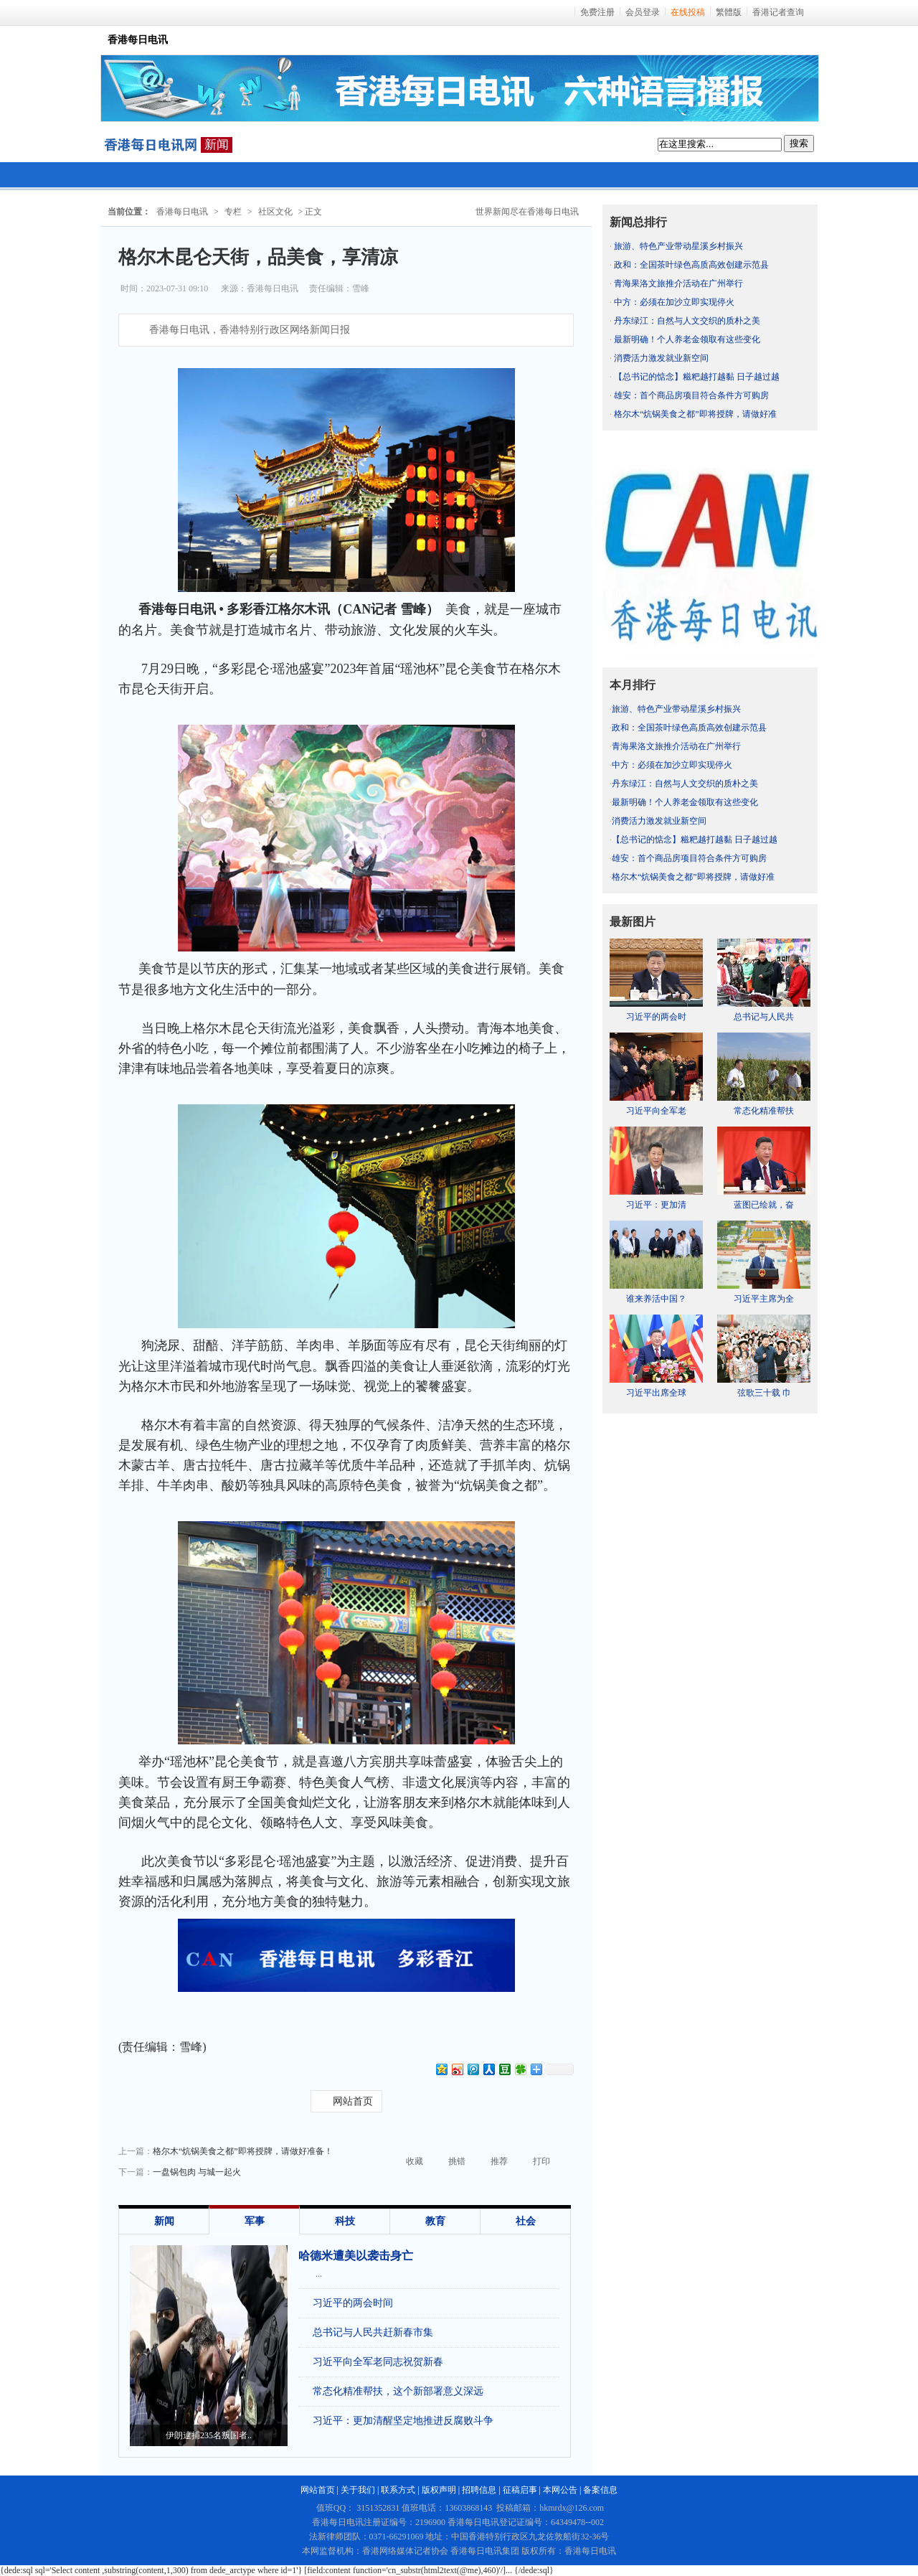 This screenshot has height=2576, width=918. What do you see at coordinates (233, 212) in the screenshot?
I see `专栏` at bounding box center [233, 212].